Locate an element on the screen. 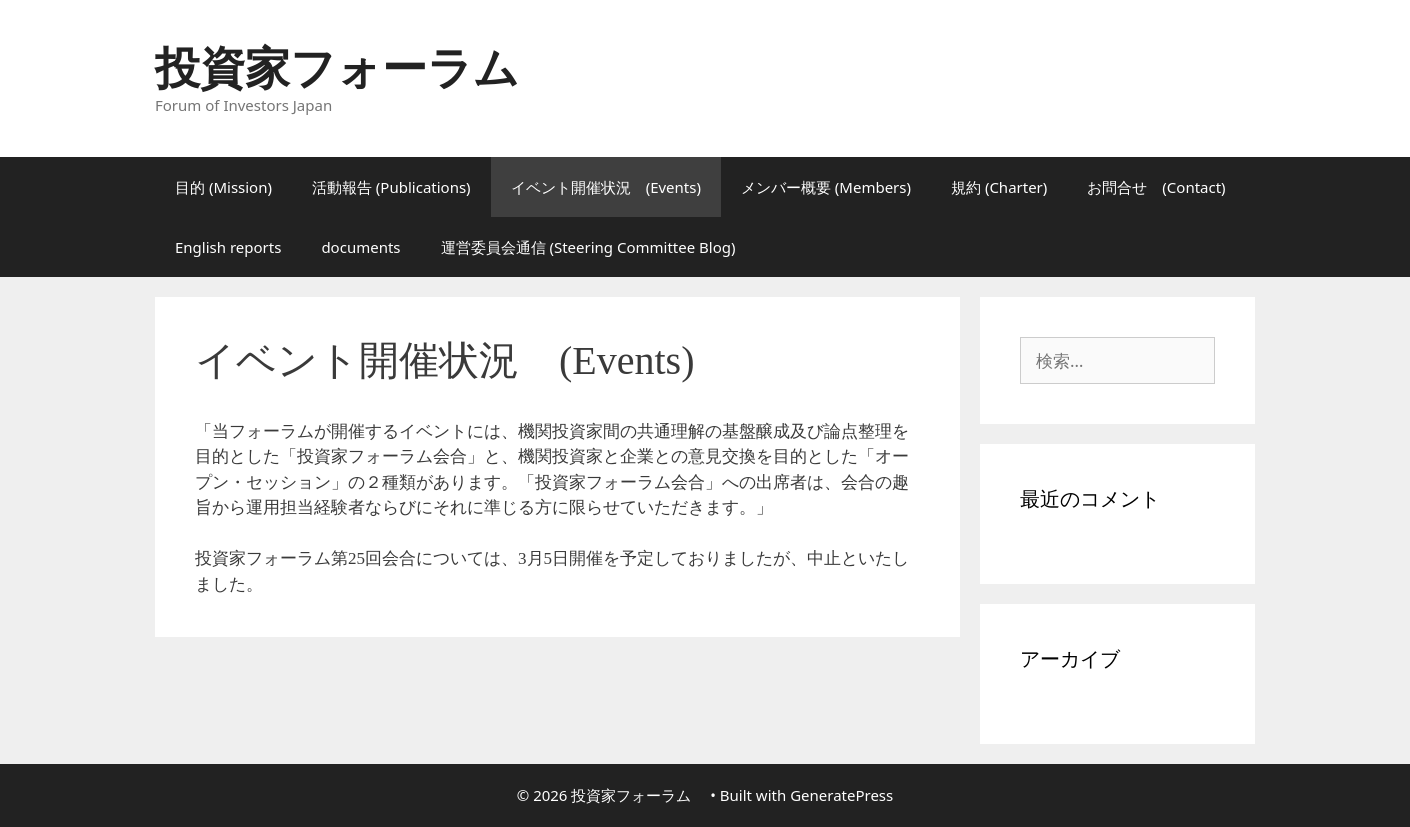 The height and width of the screenshot is (827, 1410). お問合せ (Contact) is located at coordinates (1156, 187).